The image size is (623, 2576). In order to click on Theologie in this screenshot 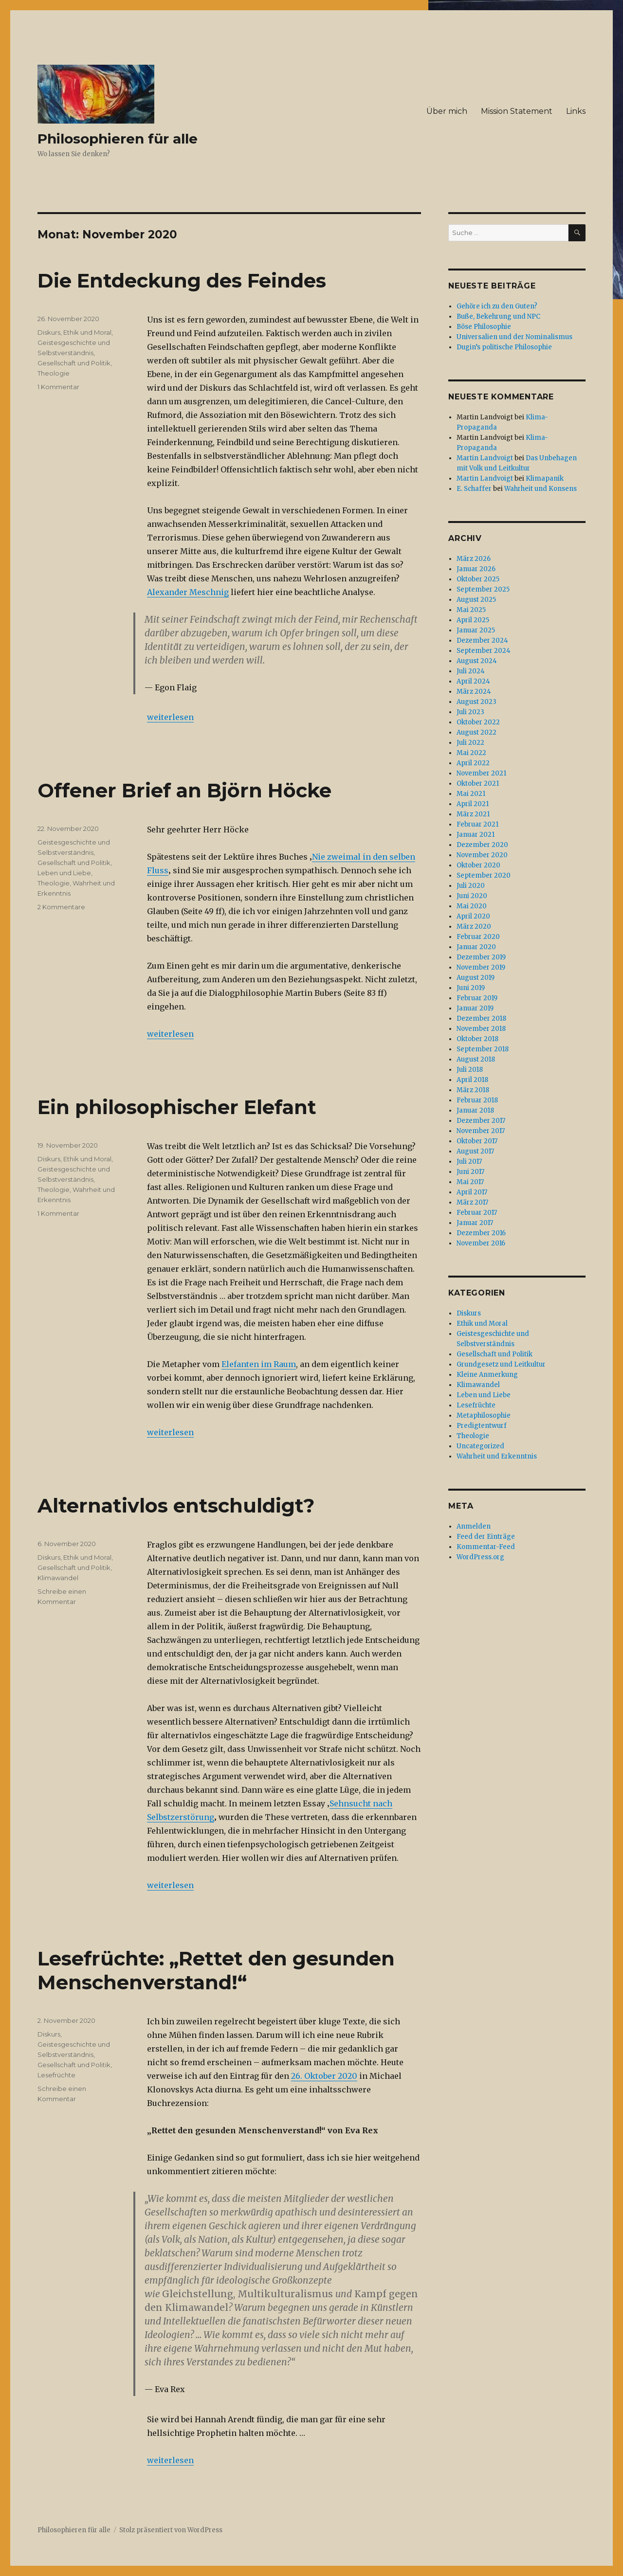, I will do `click(53, 373)`.